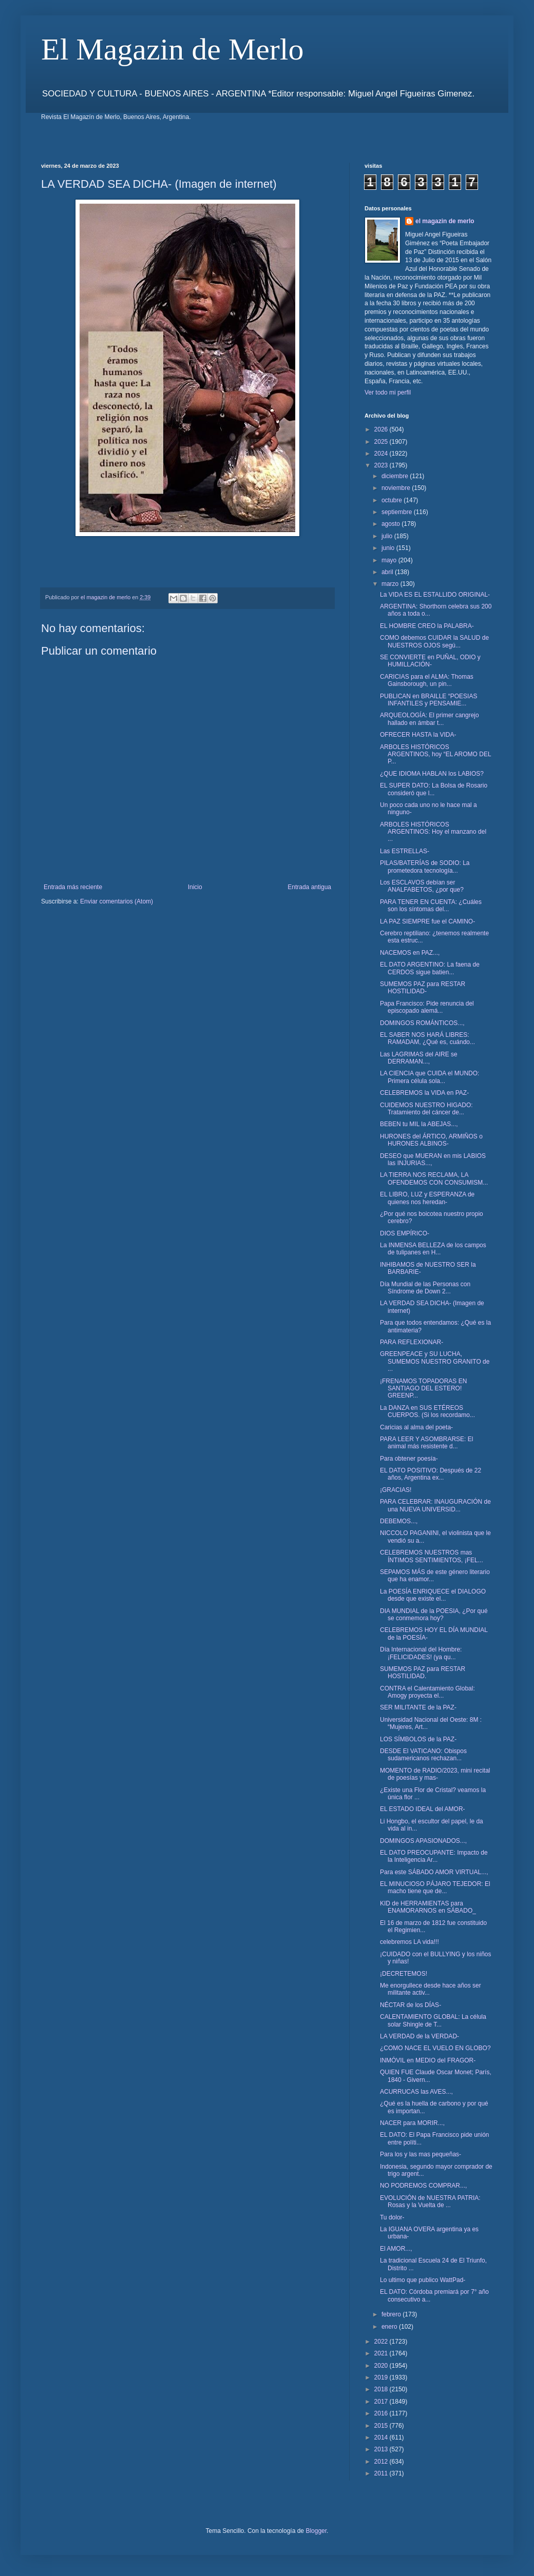 The width and height of the screenshot is (534, 2576). What do you see at coordinates (421, 1653) in the screenshot?
I see `Día Internacional del Hombre: ¡FELICIDADES! (ya qu...` at bounding box center [421, 1653].